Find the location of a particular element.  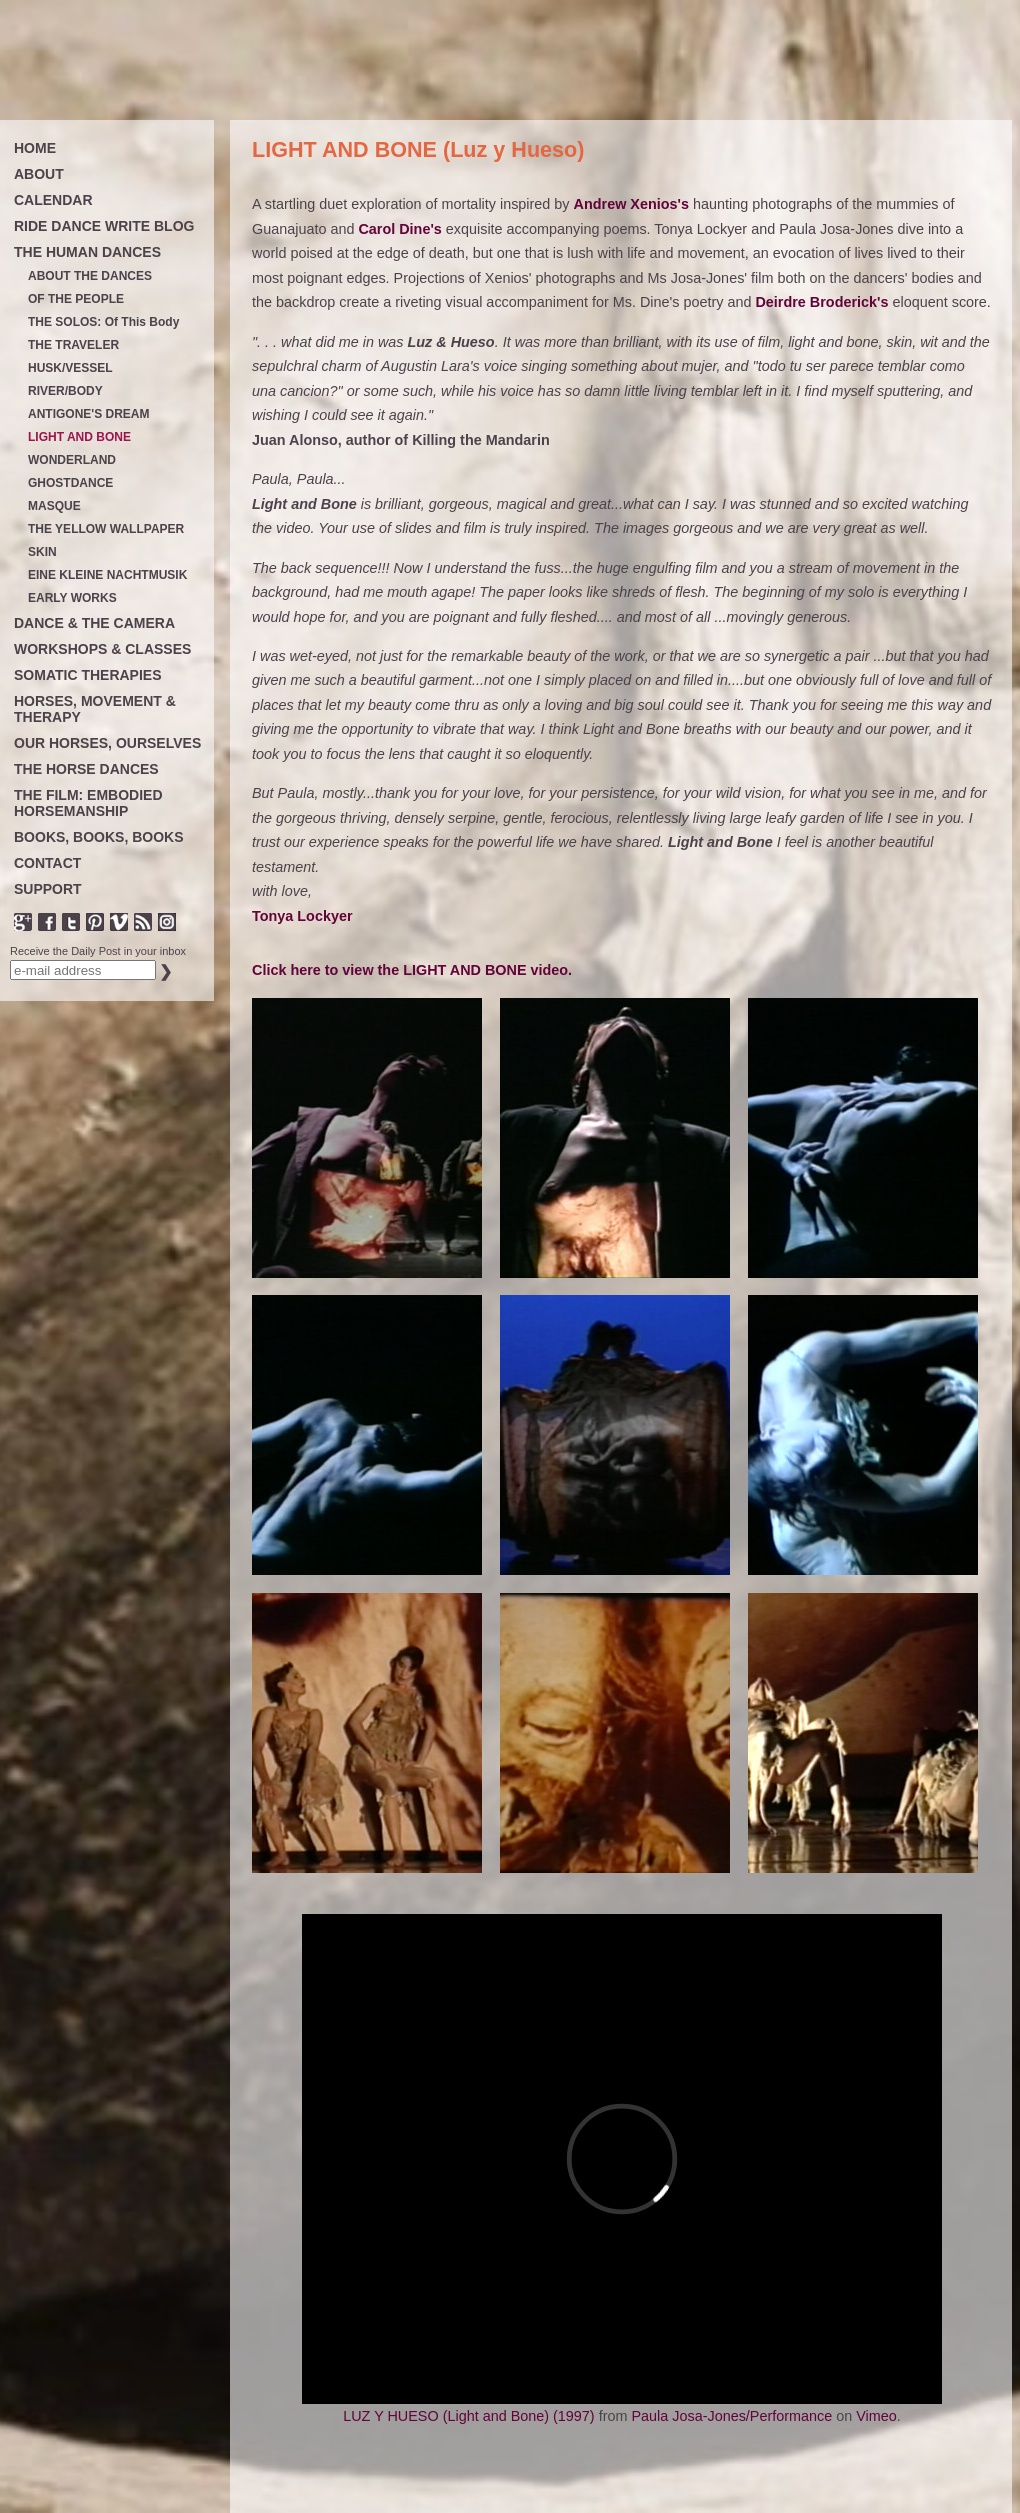

CONTACT is located at coordinates (47, 863).